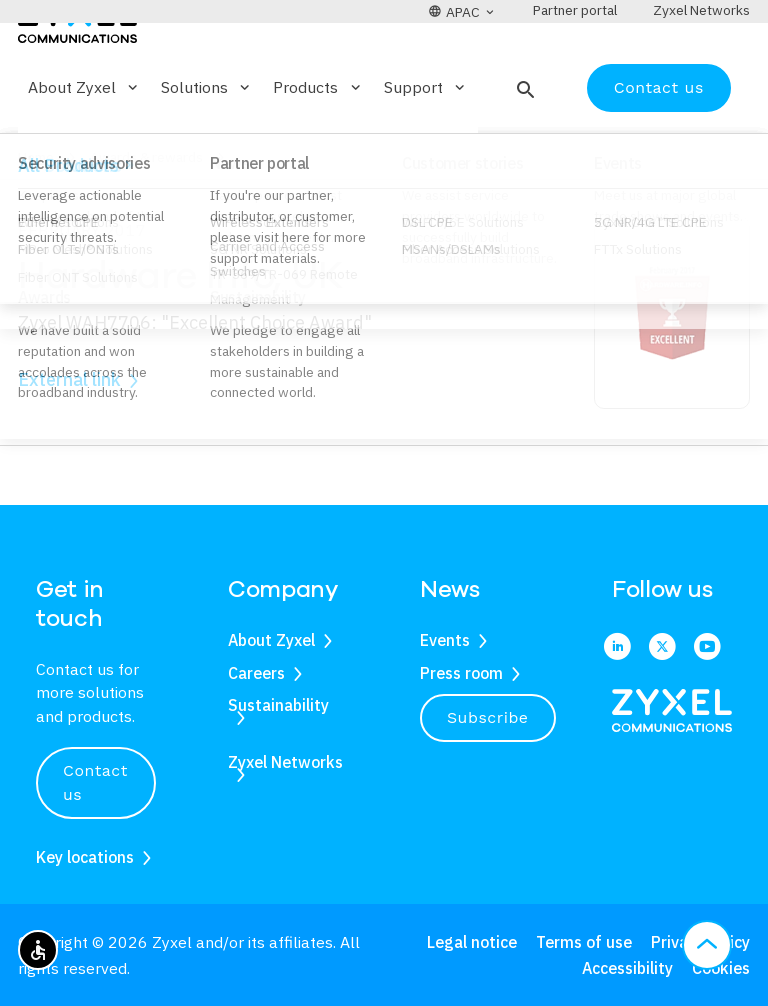  Describe the element at coordinates (36, 216) in the screenshot. I see `Home` at that location.